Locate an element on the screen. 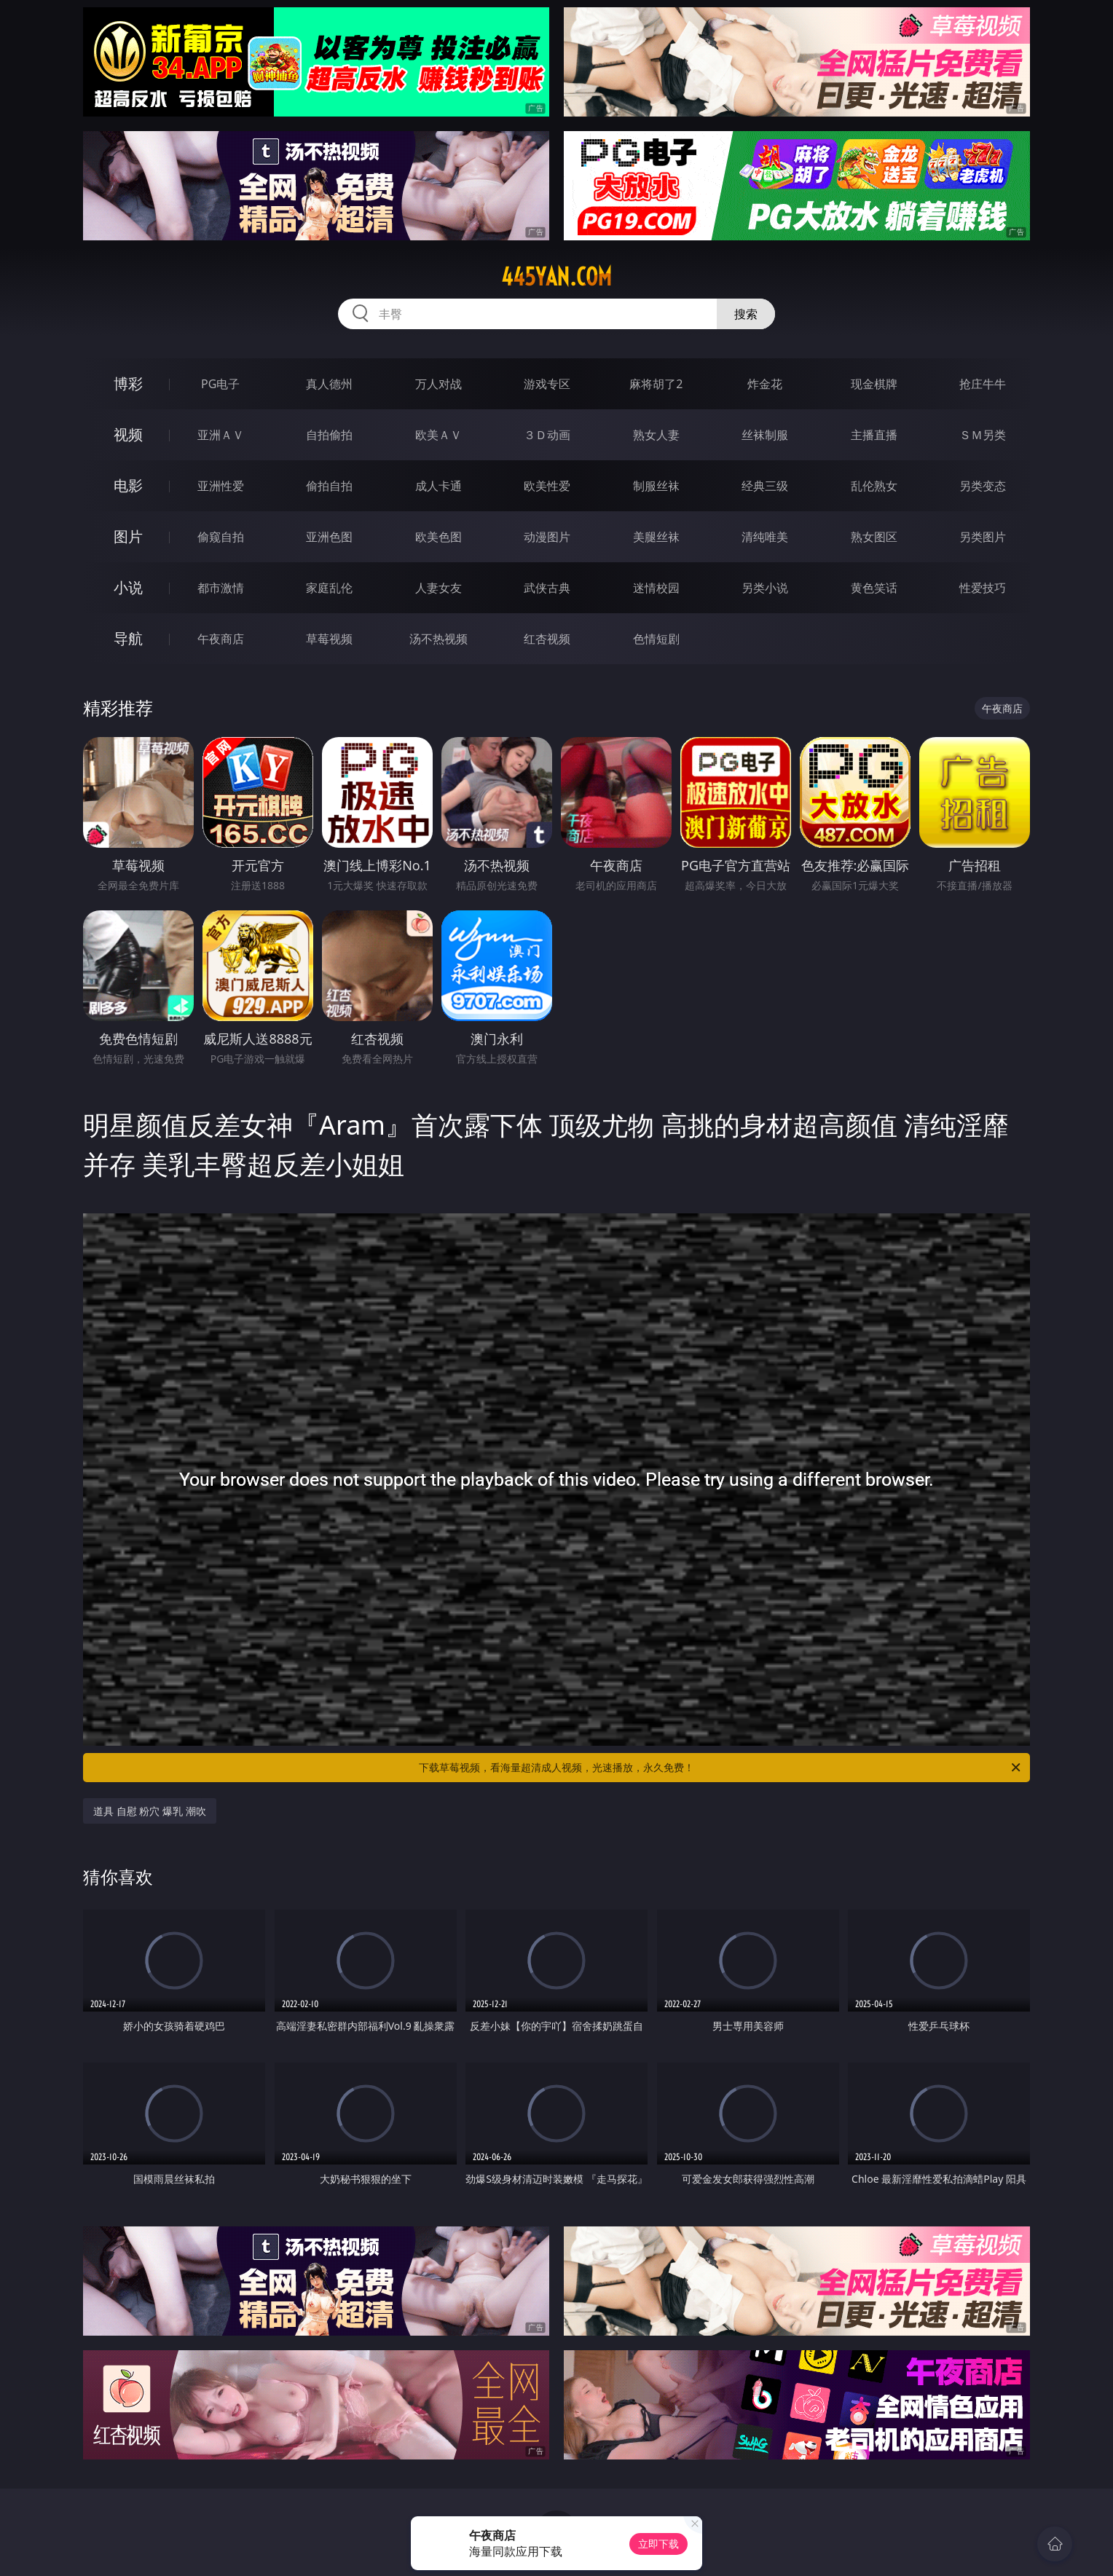 This screenshot has height=2576, width=1113. 游戏专区 is located at coordinates (547, 384).